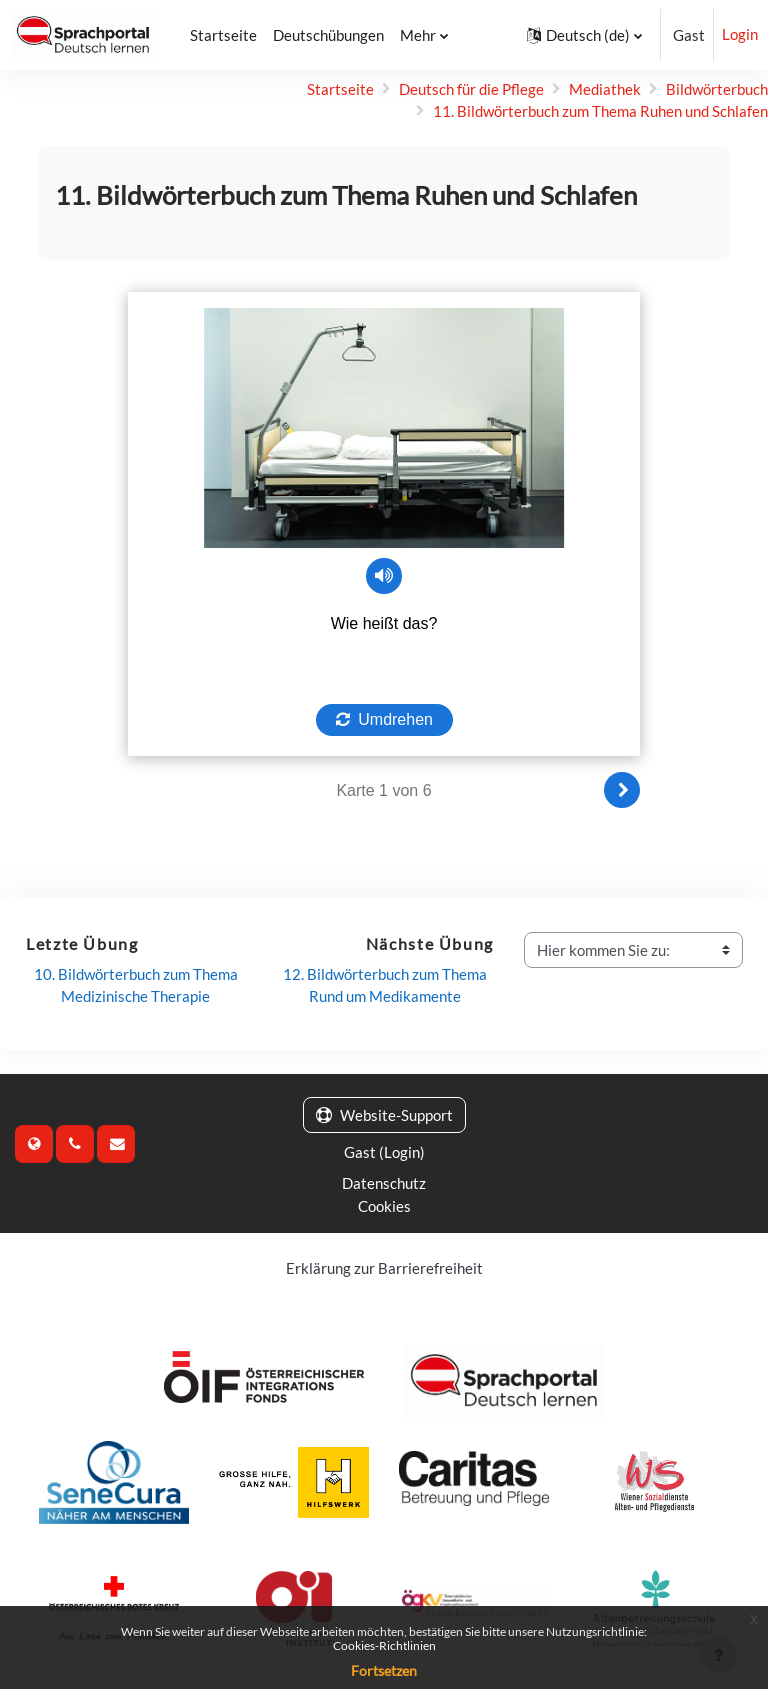 The image size is (768, 1689). I want to click on Fortsetzen, so click(384, 1670).